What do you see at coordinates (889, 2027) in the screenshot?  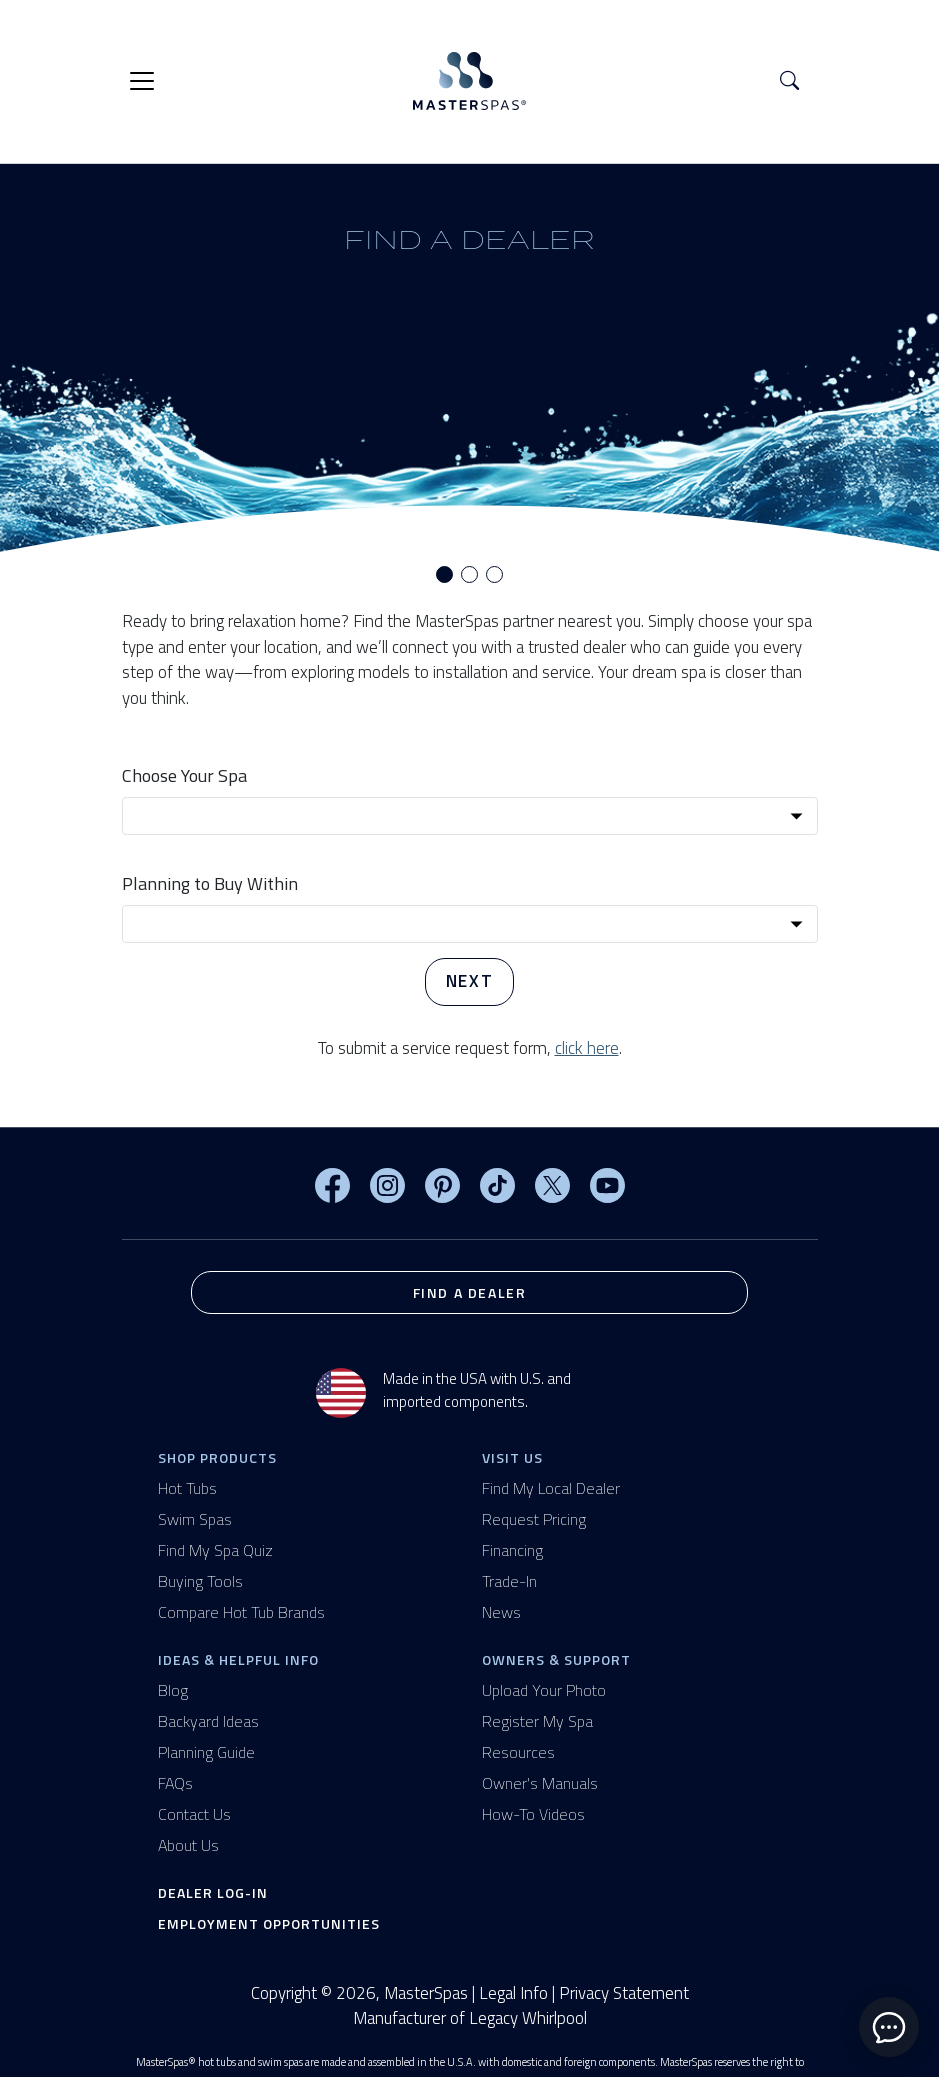 I see `[toggle chat window]` at bounding box center [889, 2027].